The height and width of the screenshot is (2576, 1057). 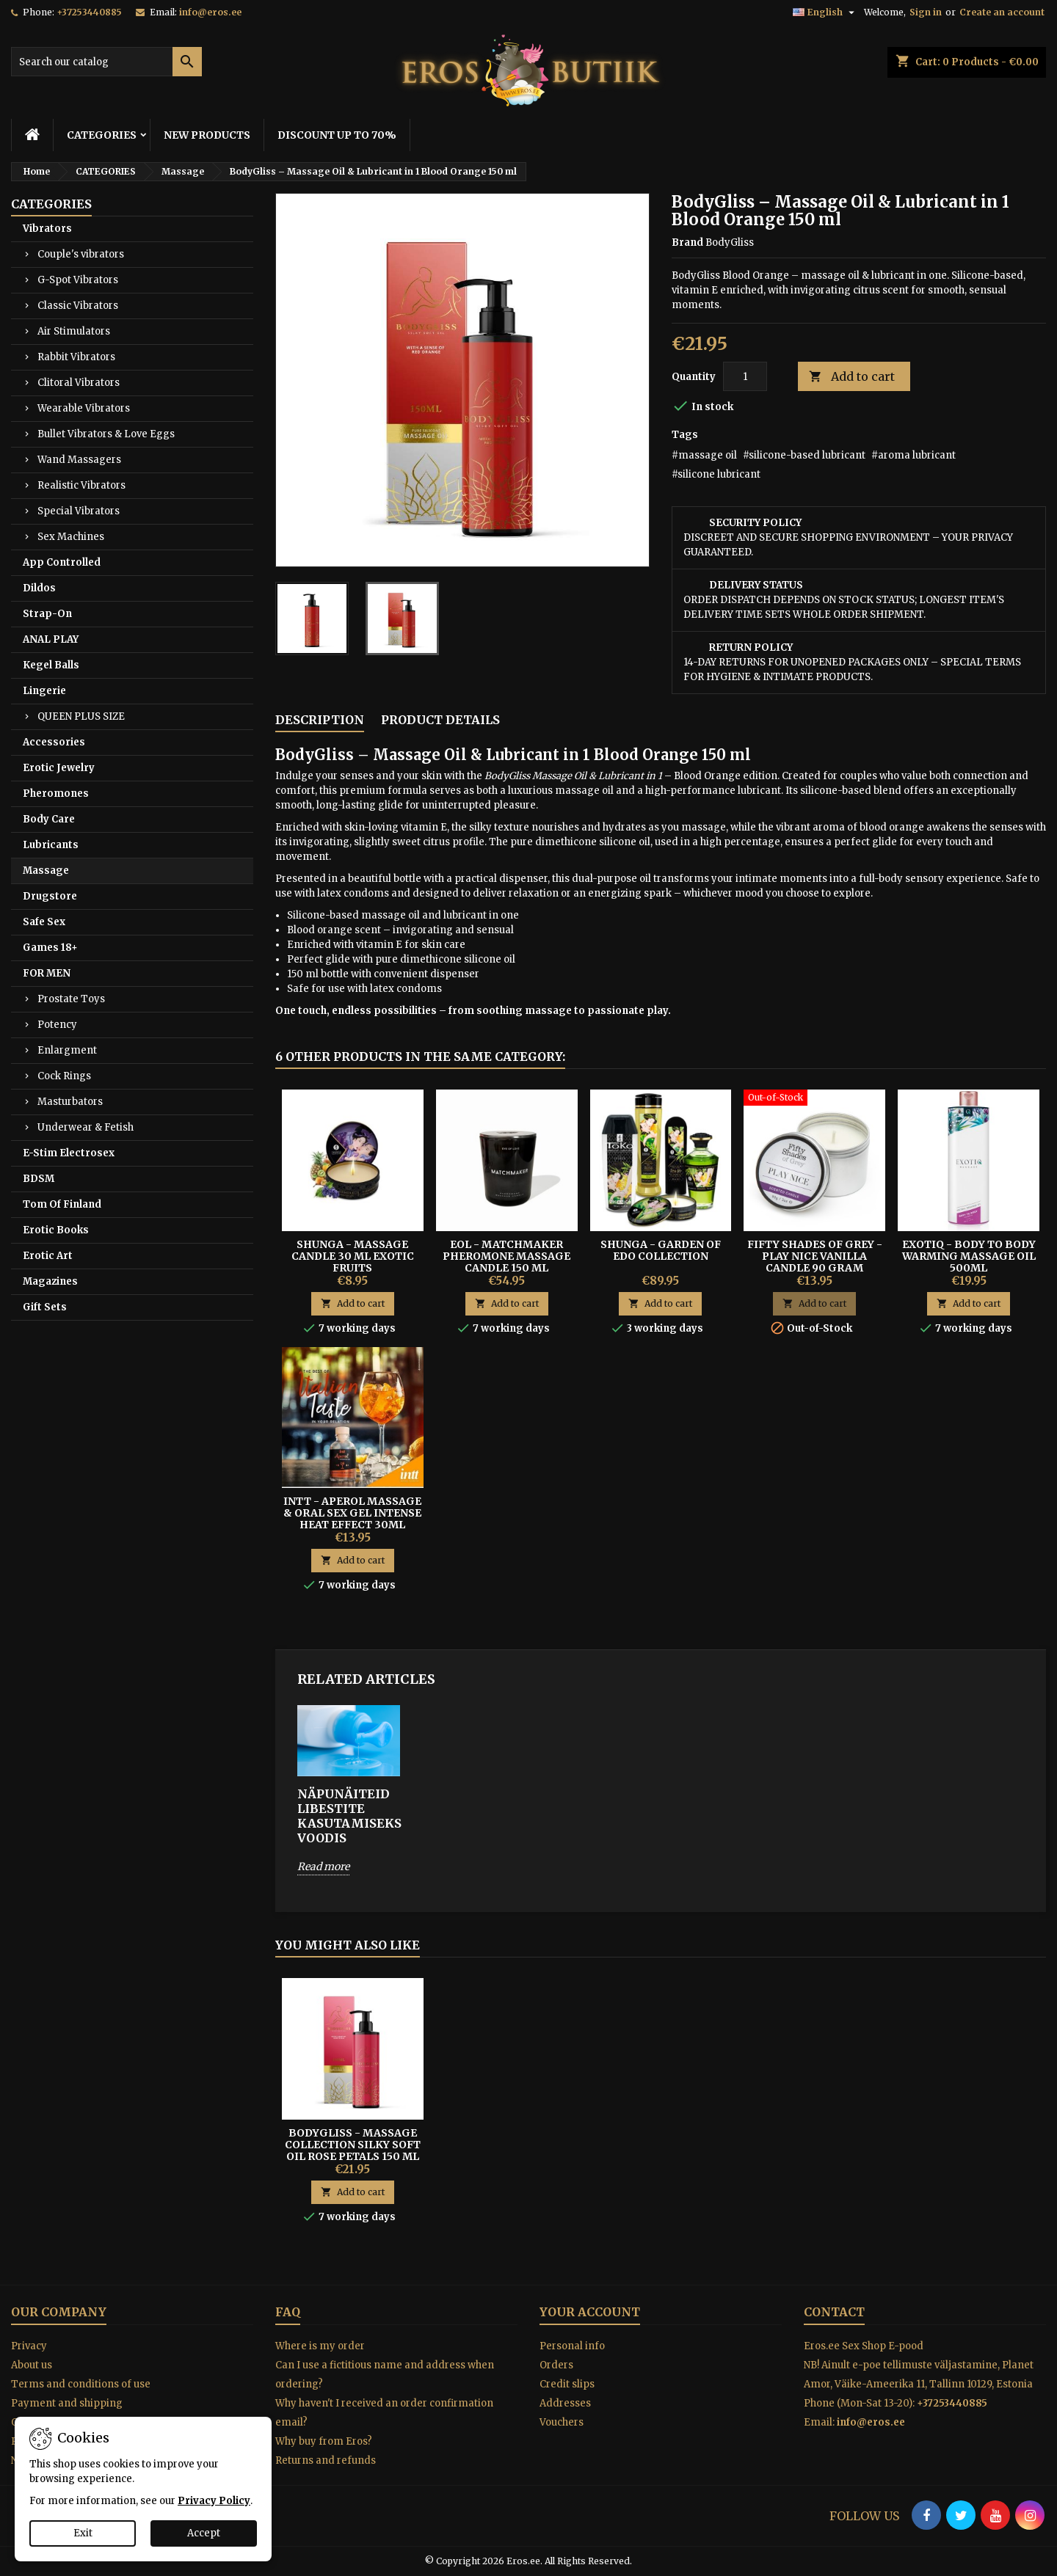 What do you see at coordinates (67, 1050) in the screenshot?
I see `Enlargment` at bounding box center [67, 1050].